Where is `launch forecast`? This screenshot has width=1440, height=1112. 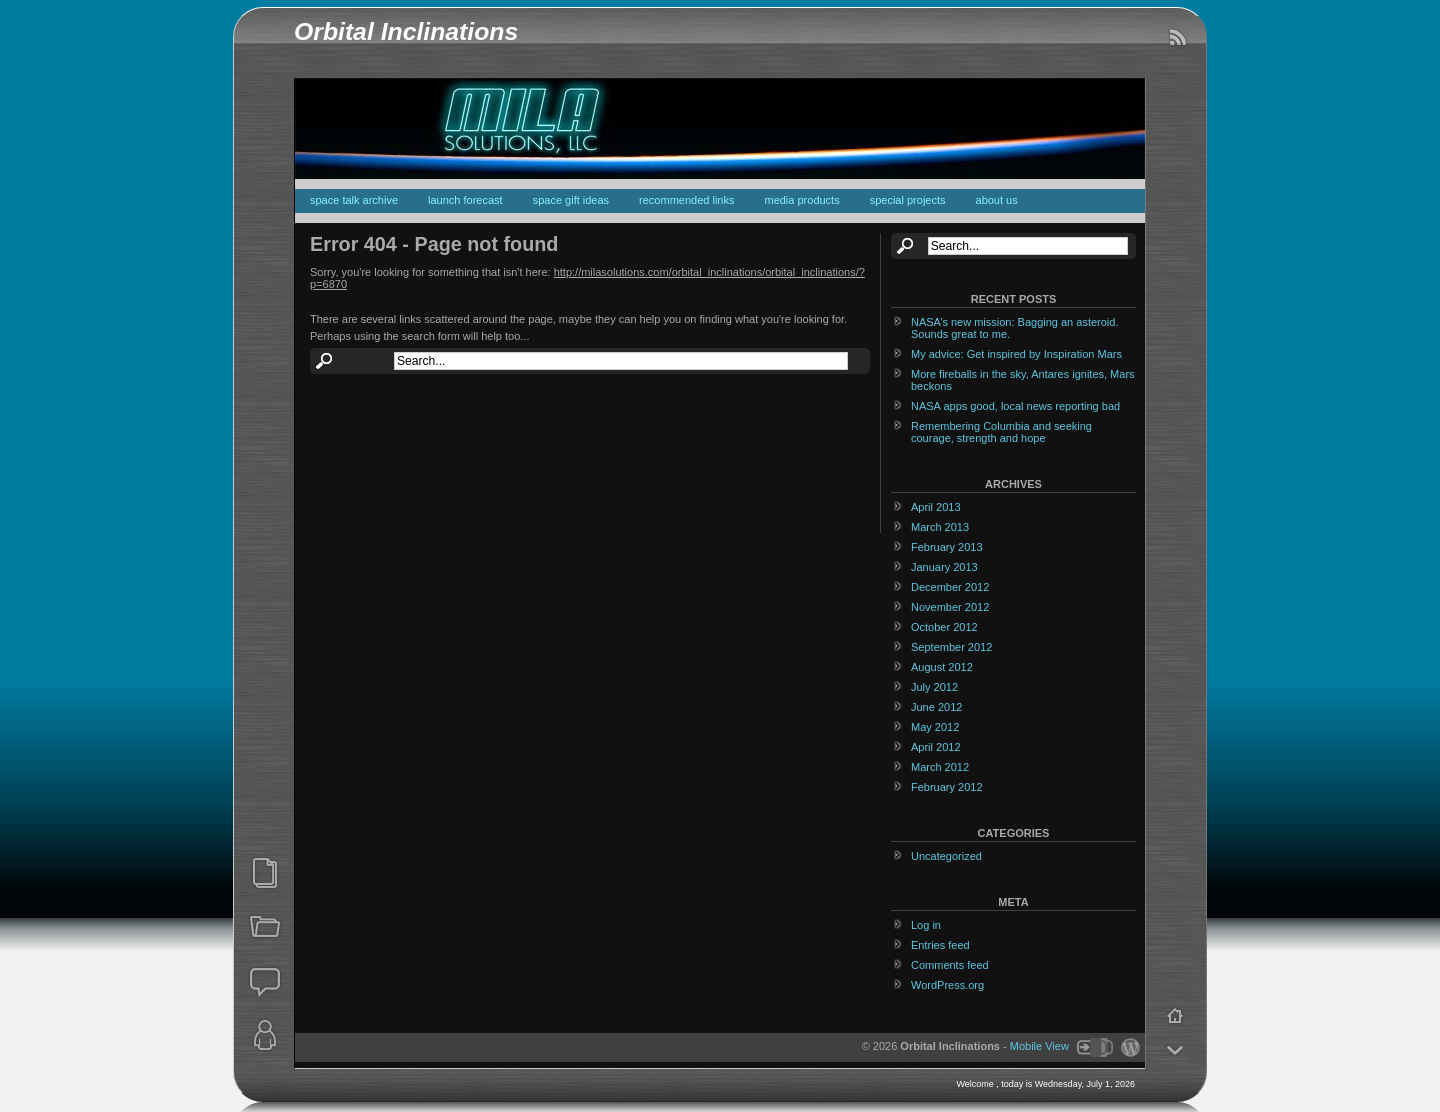
launch forecast is located at coordinates (465, 200).